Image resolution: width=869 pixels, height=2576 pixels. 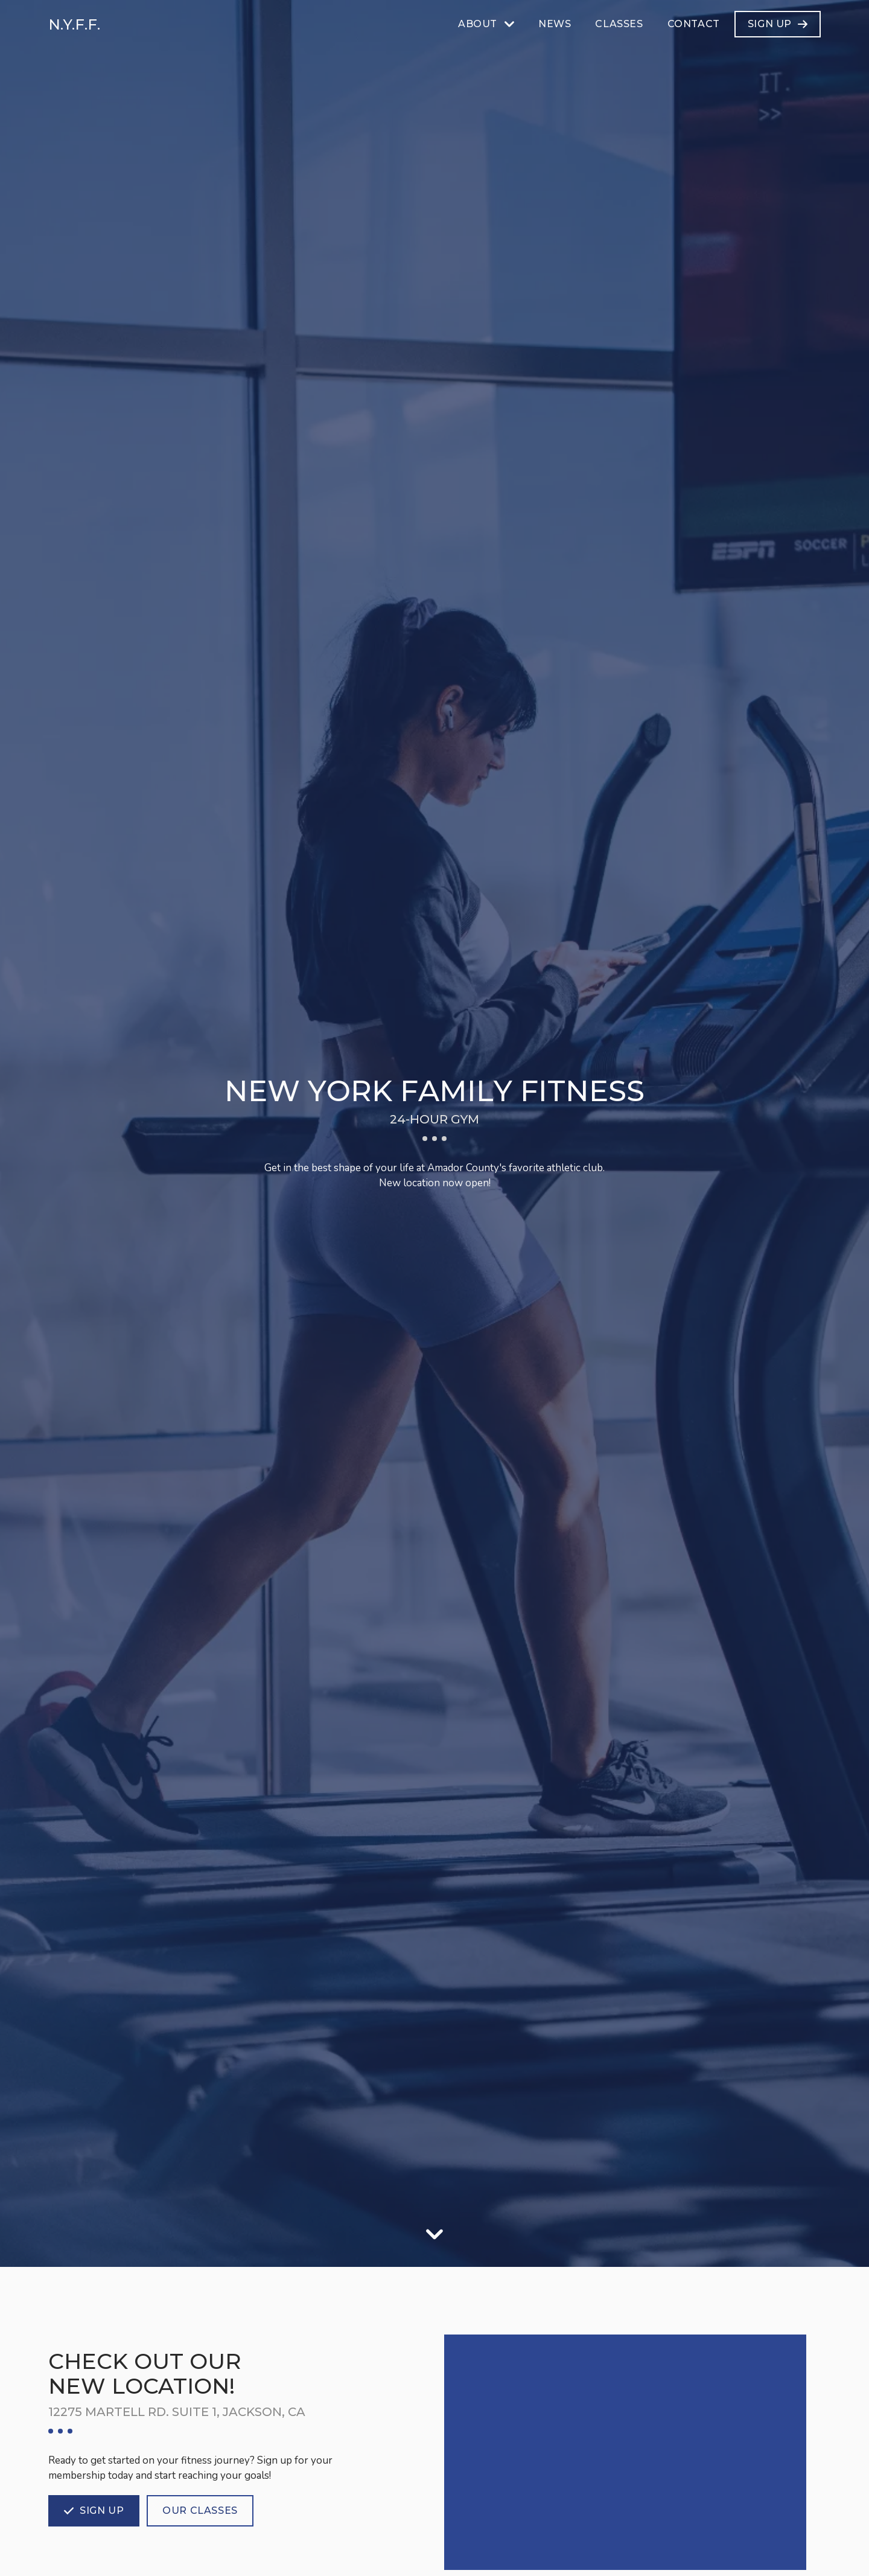 What do you see at coordinates (777, 24) in the screenshot?
I see `[Sign Up]` at bounding box center [777, 24].